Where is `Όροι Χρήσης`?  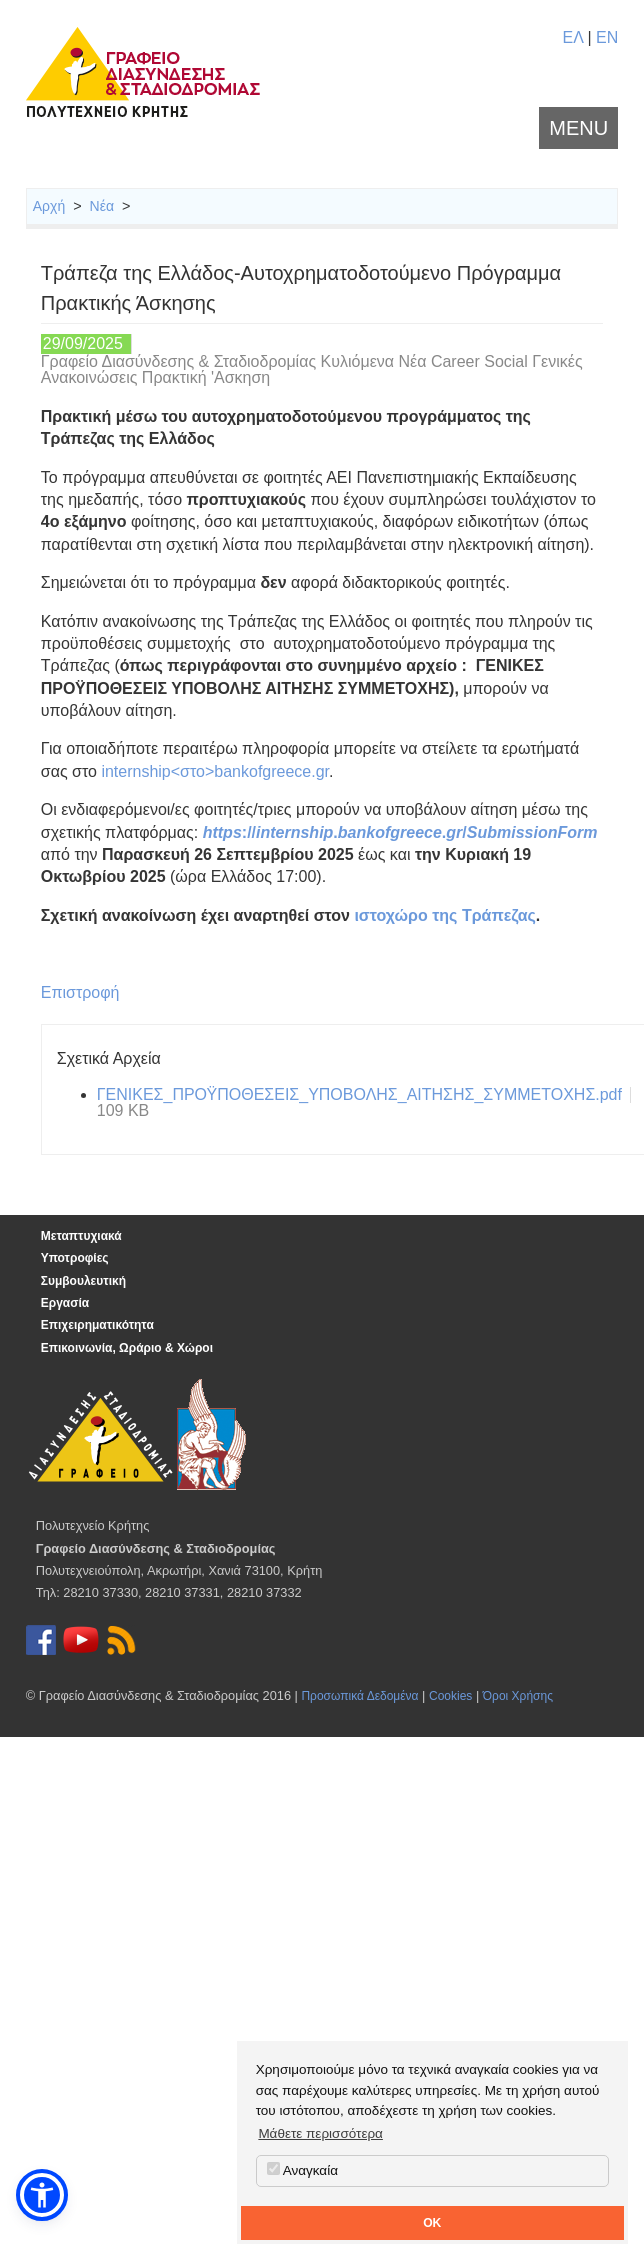
Όροι Χρήσης is located at coordinates (518, 1696).